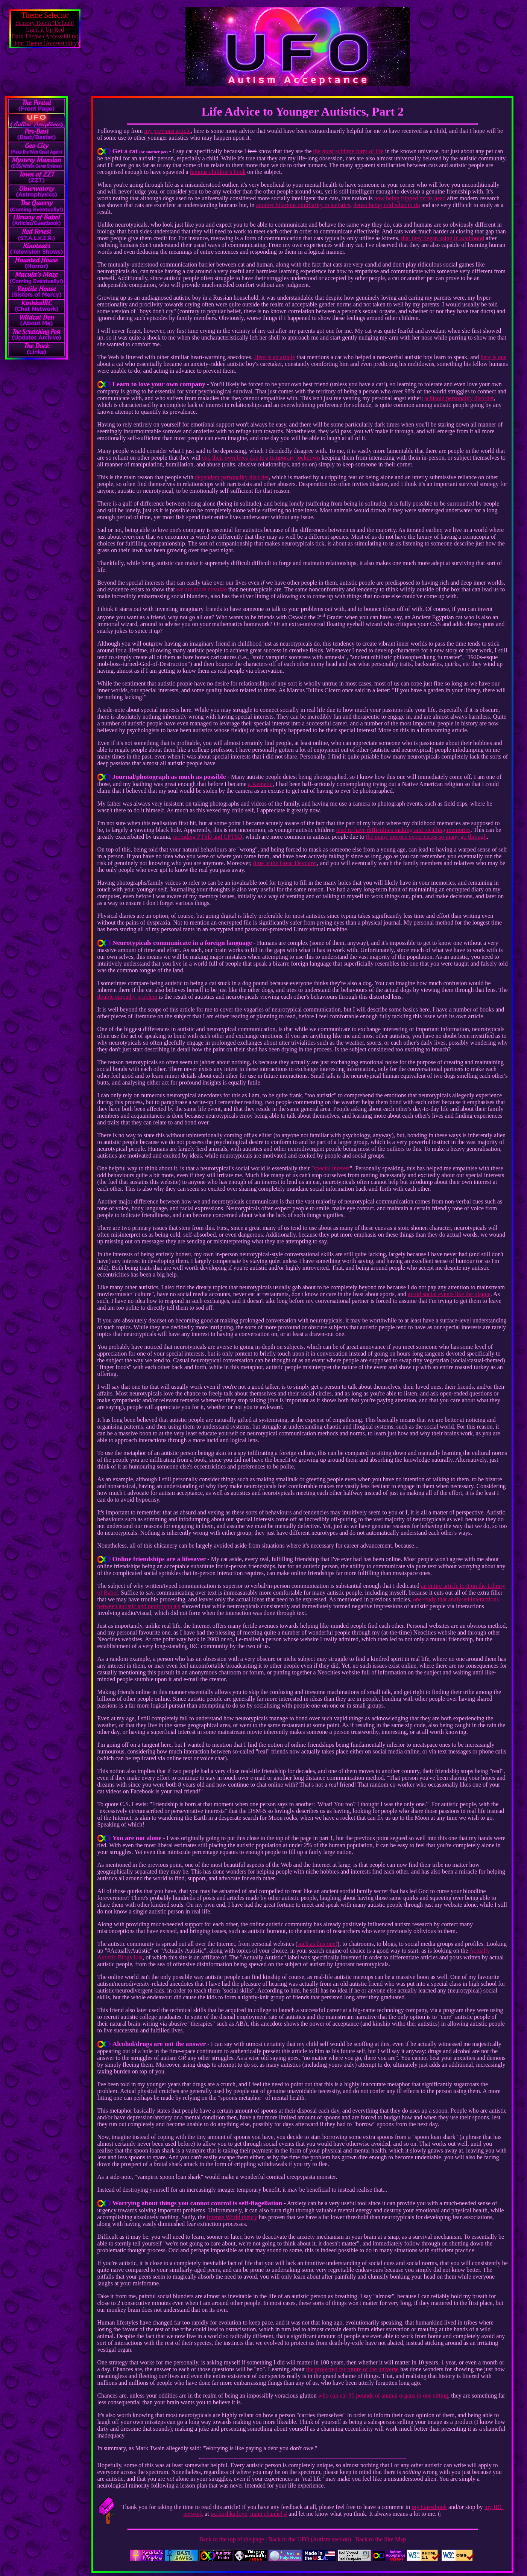  What do you see at coordinates (232, 477) in the screenshot?
I see `dependent personality disorder` at bounding box center [232, 477].